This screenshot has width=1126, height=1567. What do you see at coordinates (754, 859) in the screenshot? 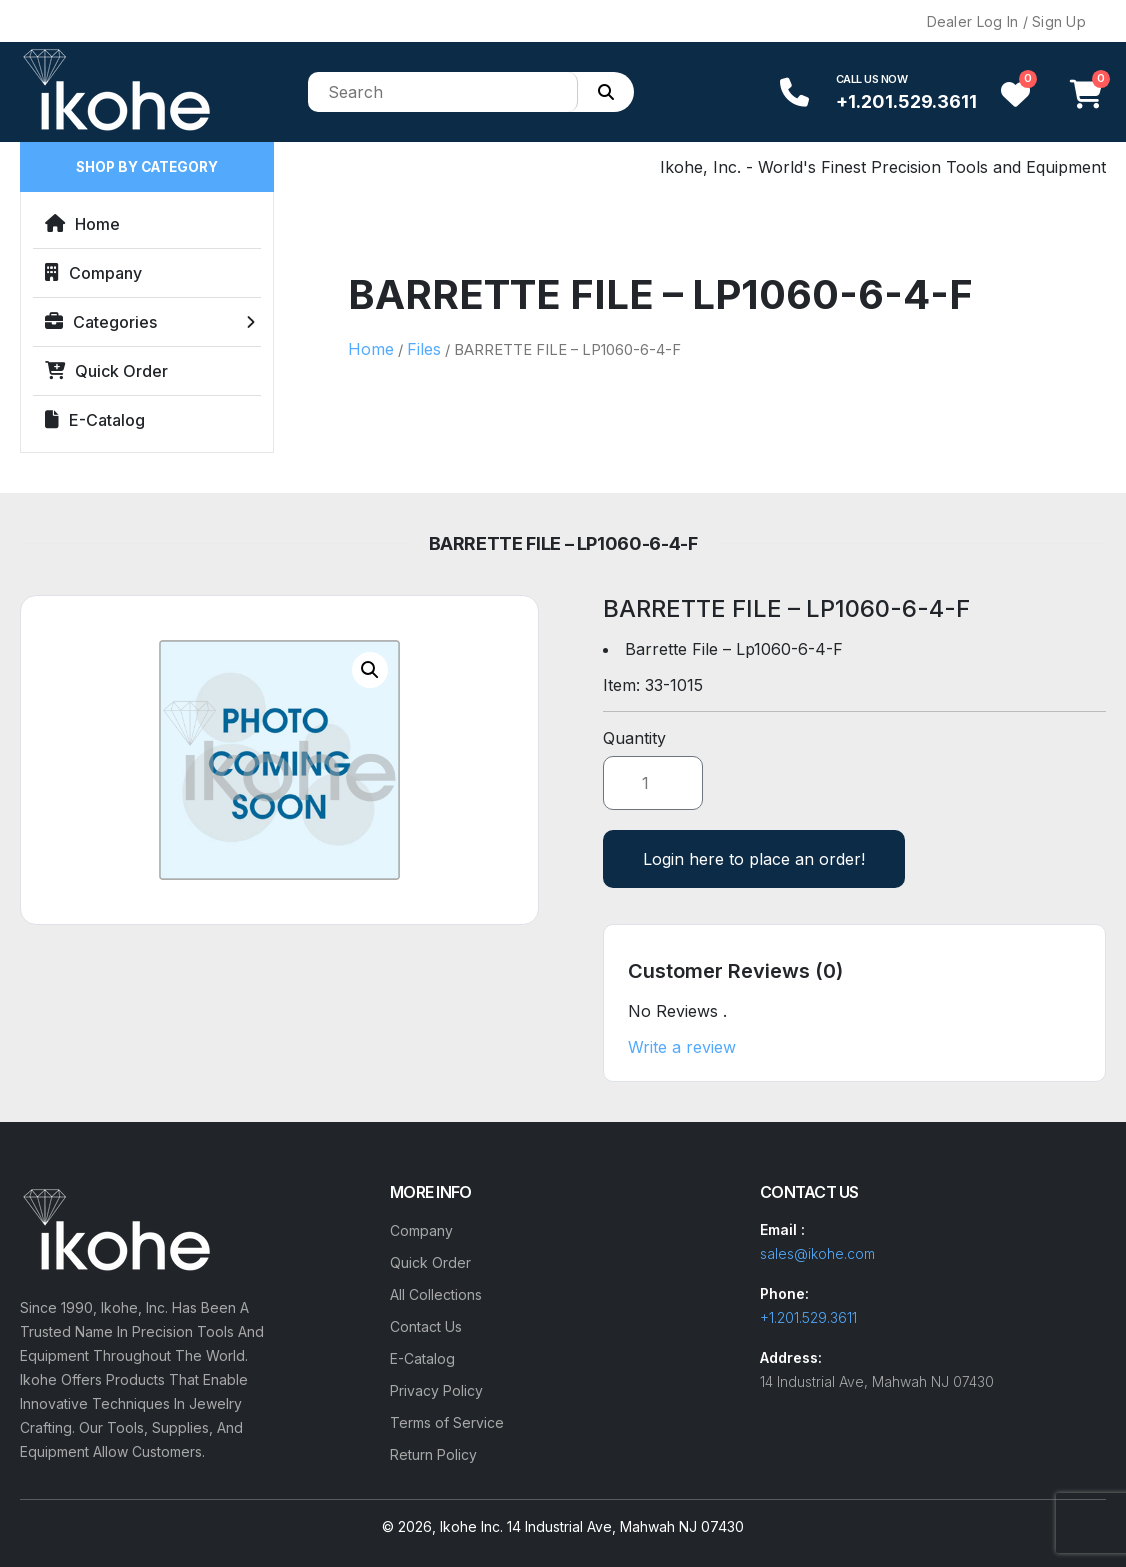
I see `Login here to place an order!` at bounding box center [754, 859].